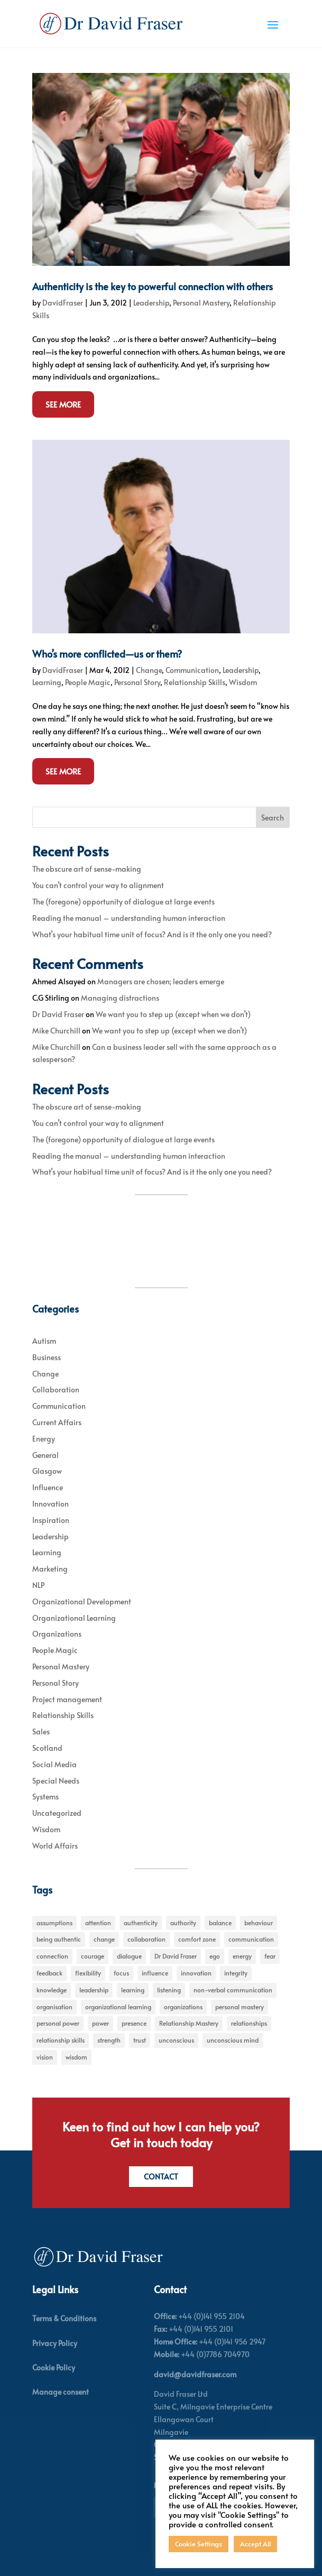  Describe the element at coordinates (235, 1973) in the screenshot. I see `integrity [integrity (7 items)]` at that location.